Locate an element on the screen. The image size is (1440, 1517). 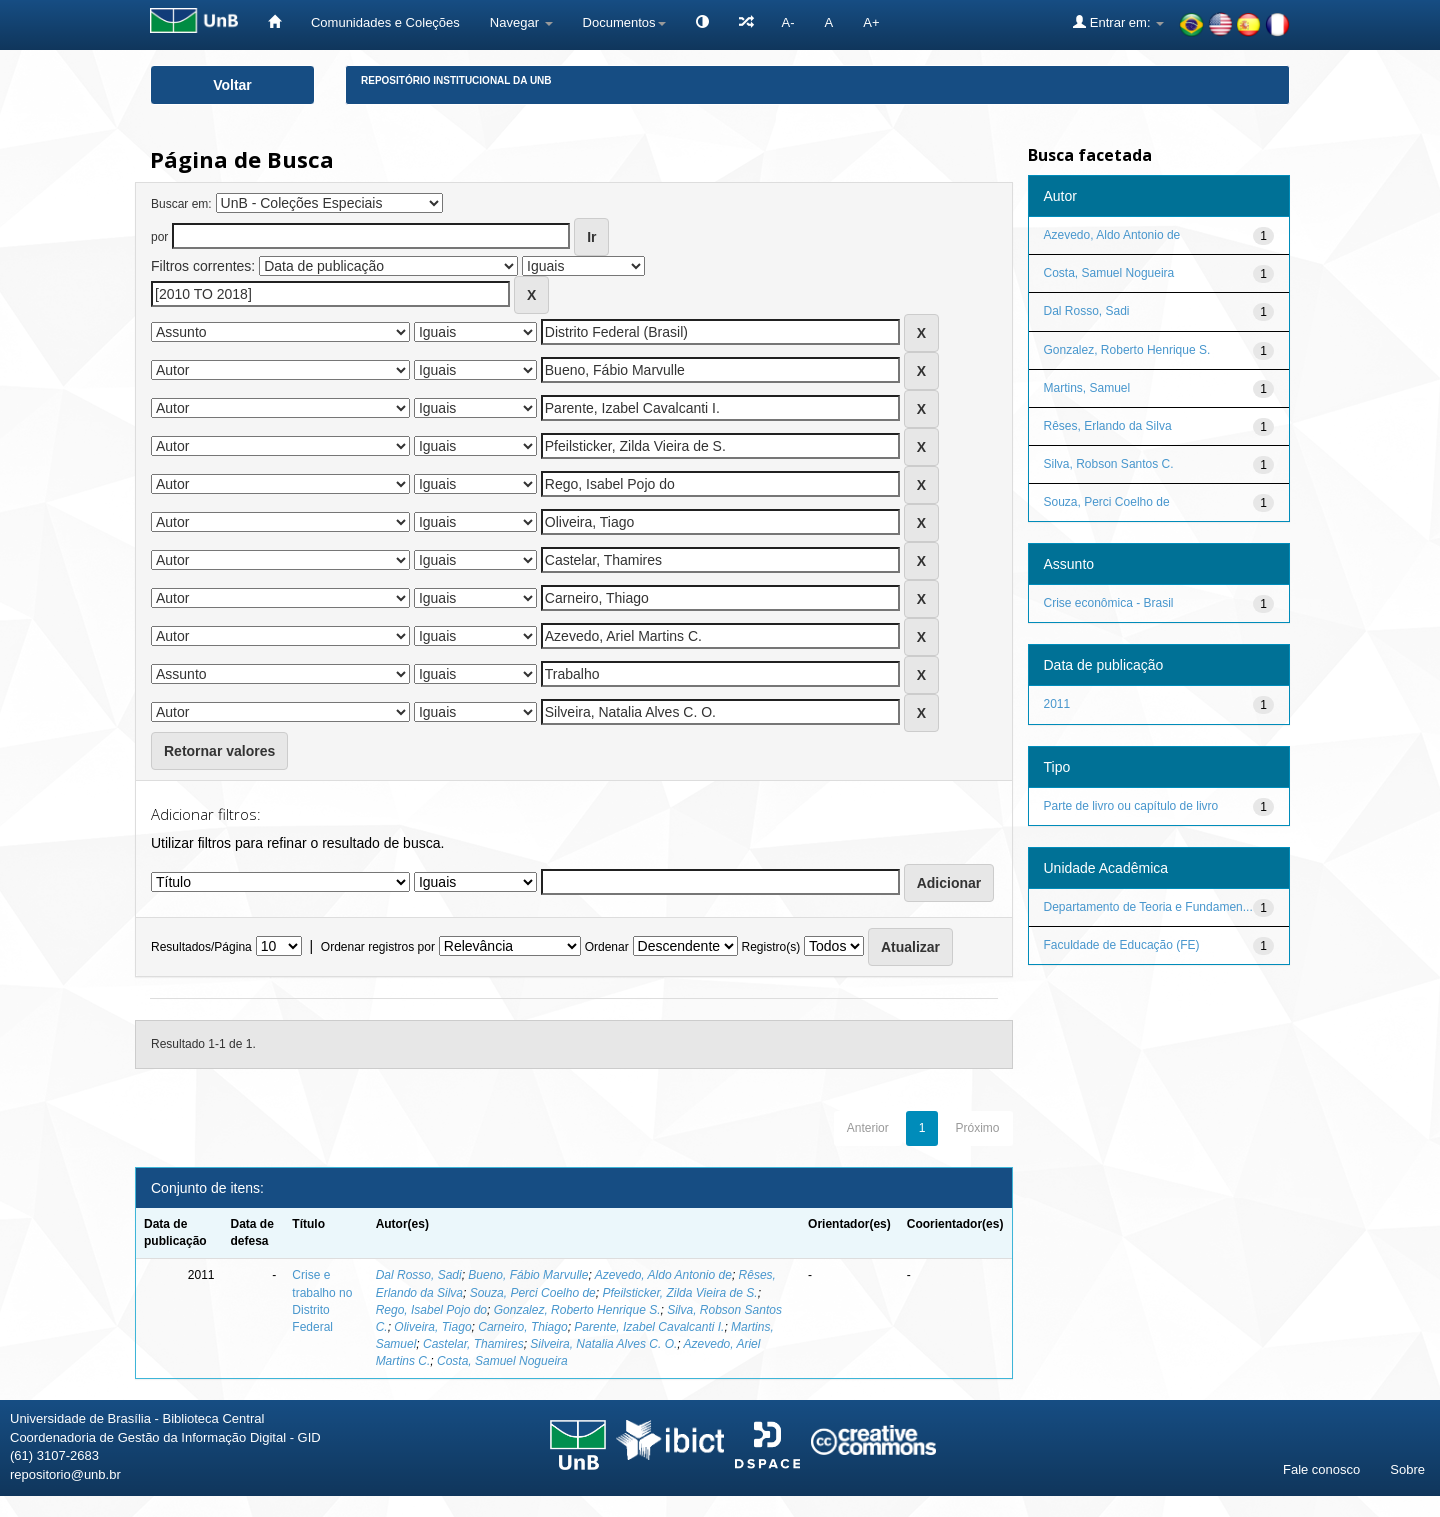
Fale conosco is located at coordinates (1321, 1469).